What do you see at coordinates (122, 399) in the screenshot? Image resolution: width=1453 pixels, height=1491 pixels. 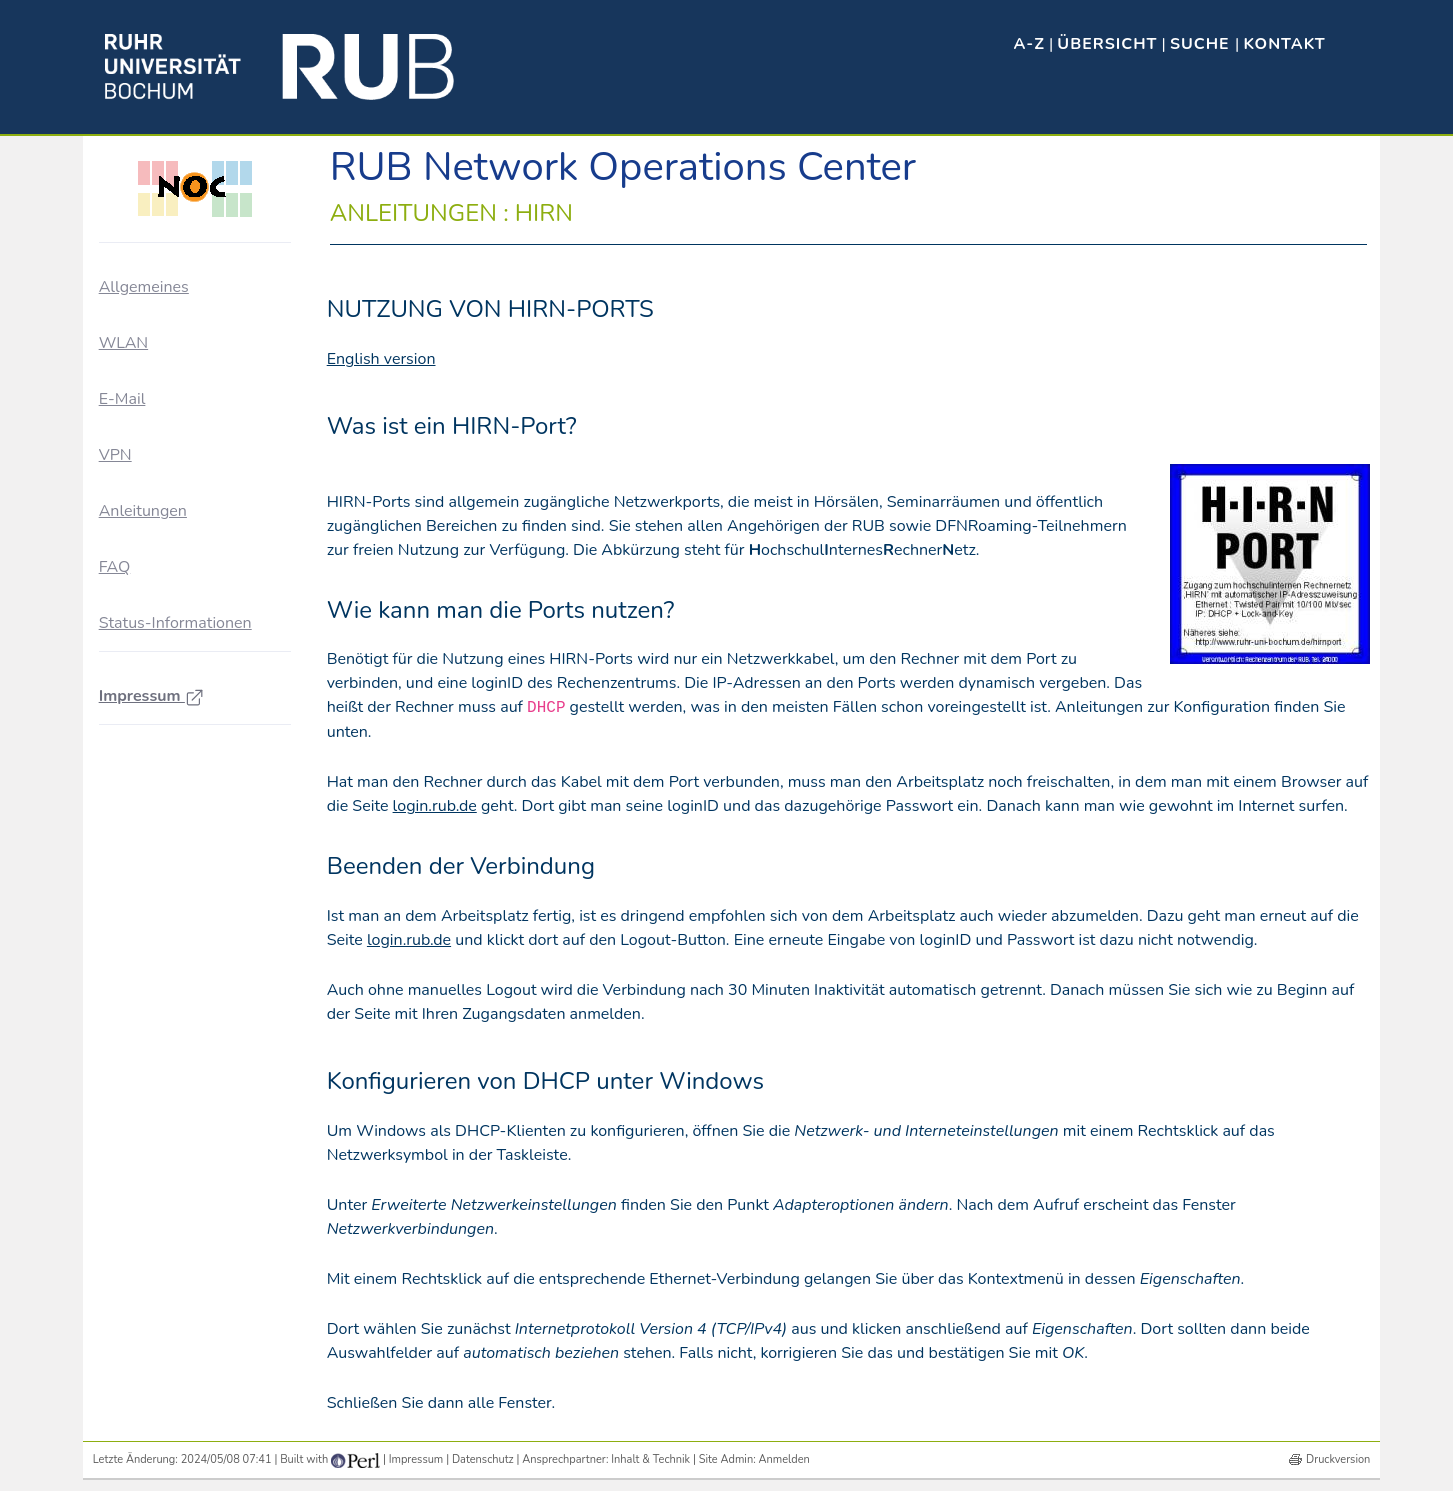 I see `E-Mail` at bounding box center [122, 399].